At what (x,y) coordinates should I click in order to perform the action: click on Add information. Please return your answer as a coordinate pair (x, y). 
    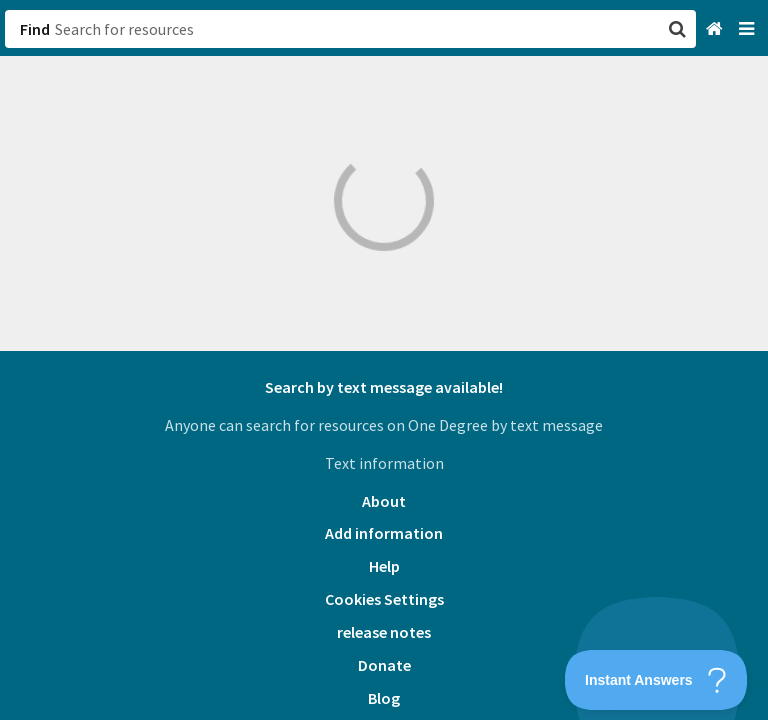
    Looking at the image, I should click on (384, 533).